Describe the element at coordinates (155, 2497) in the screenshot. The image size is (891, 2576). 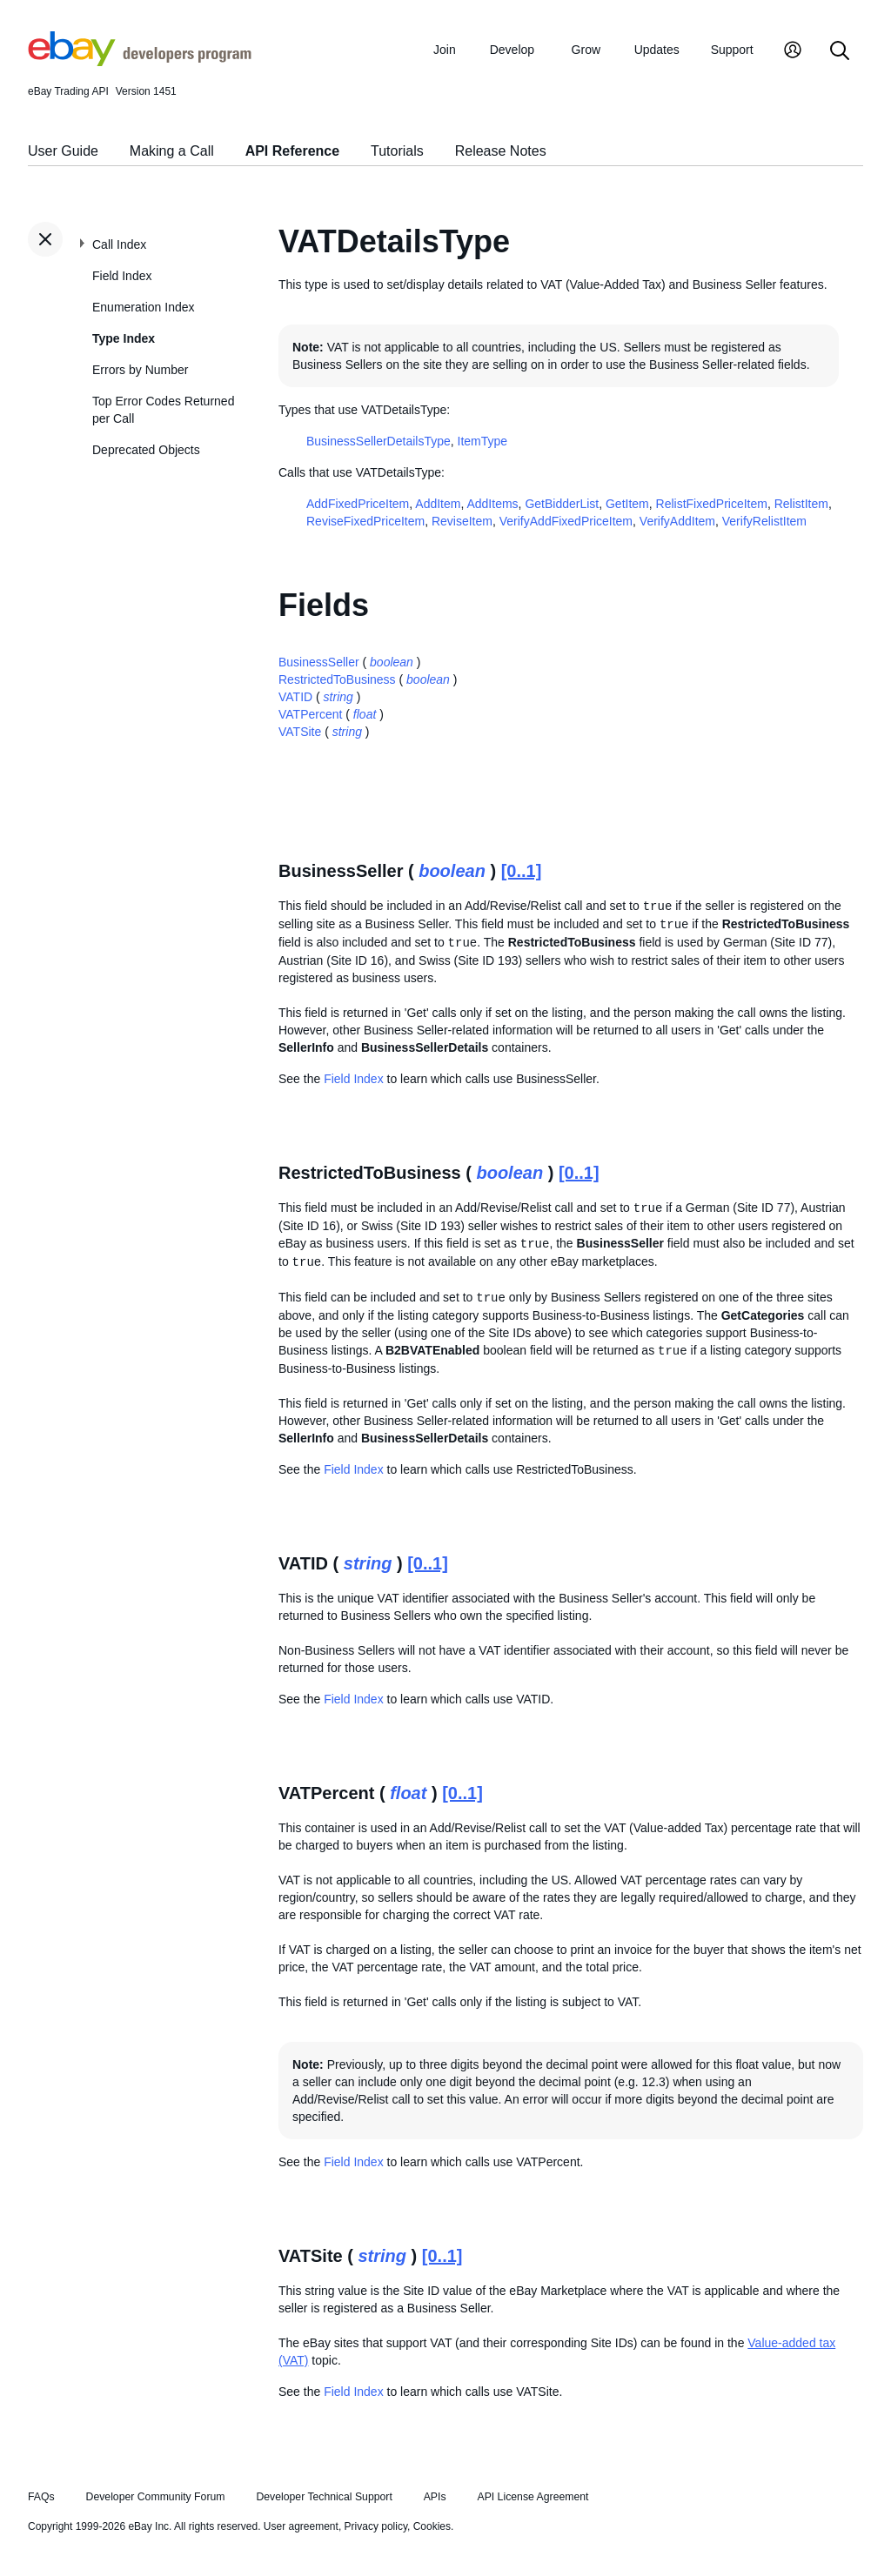
I see `Developer Community Forum` at that location.